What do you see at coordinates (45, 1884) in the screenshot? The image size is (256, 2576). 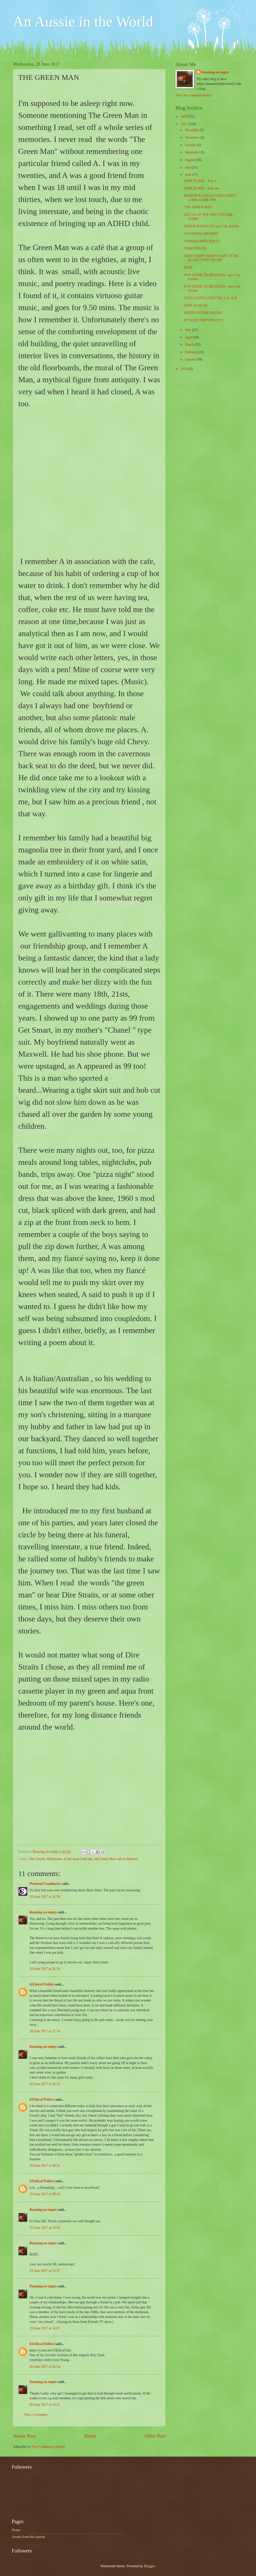 I see `Profound Familiarity` at bounding box center [45, 1884].